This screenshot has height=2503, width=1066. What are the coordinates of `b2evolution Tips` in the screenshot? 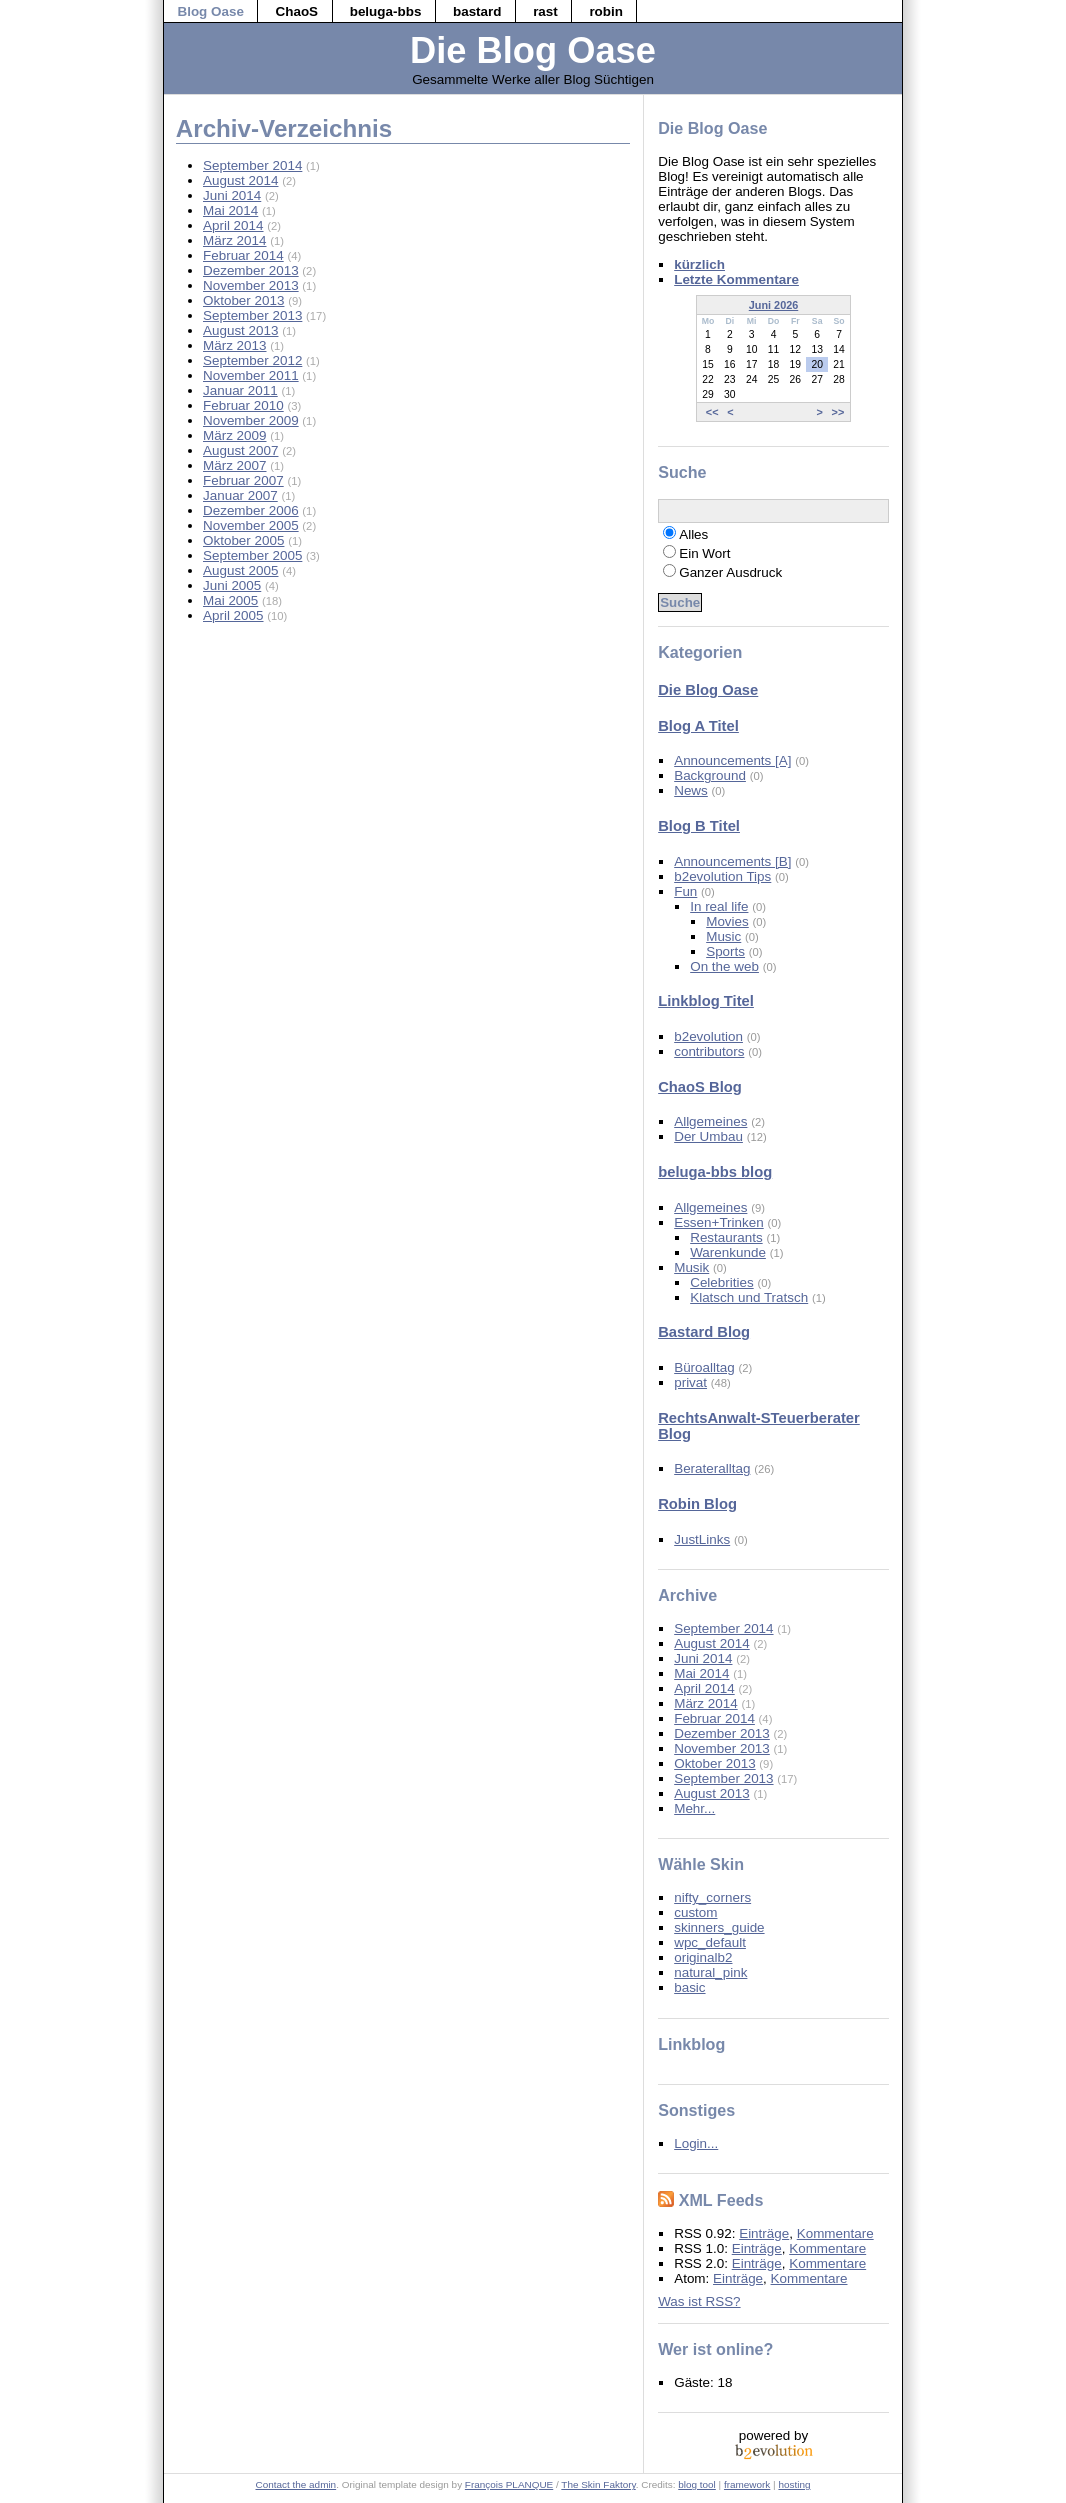 It's located at (722, 876).